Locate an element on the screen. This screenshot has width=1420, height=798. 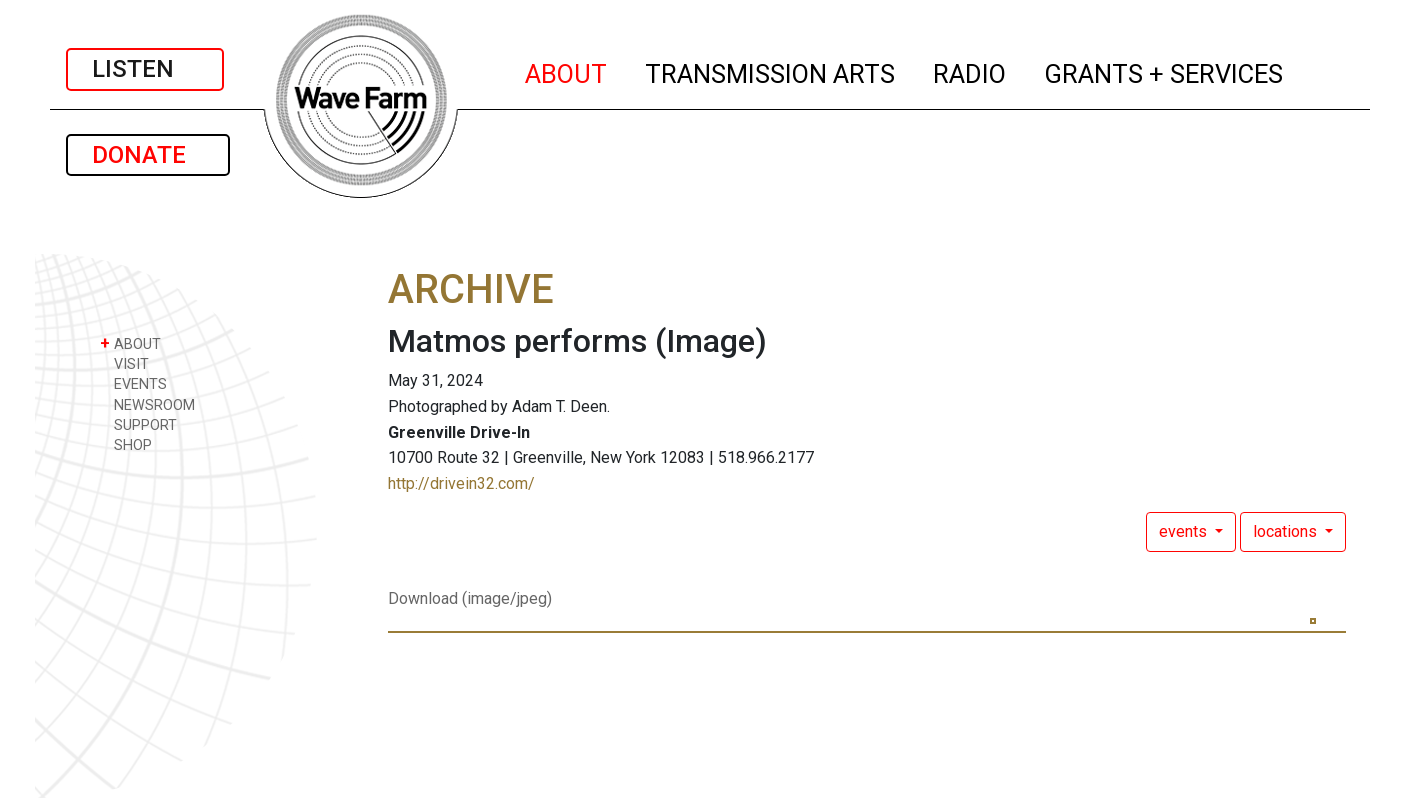
DONATE is located at coordinates (148, 155).